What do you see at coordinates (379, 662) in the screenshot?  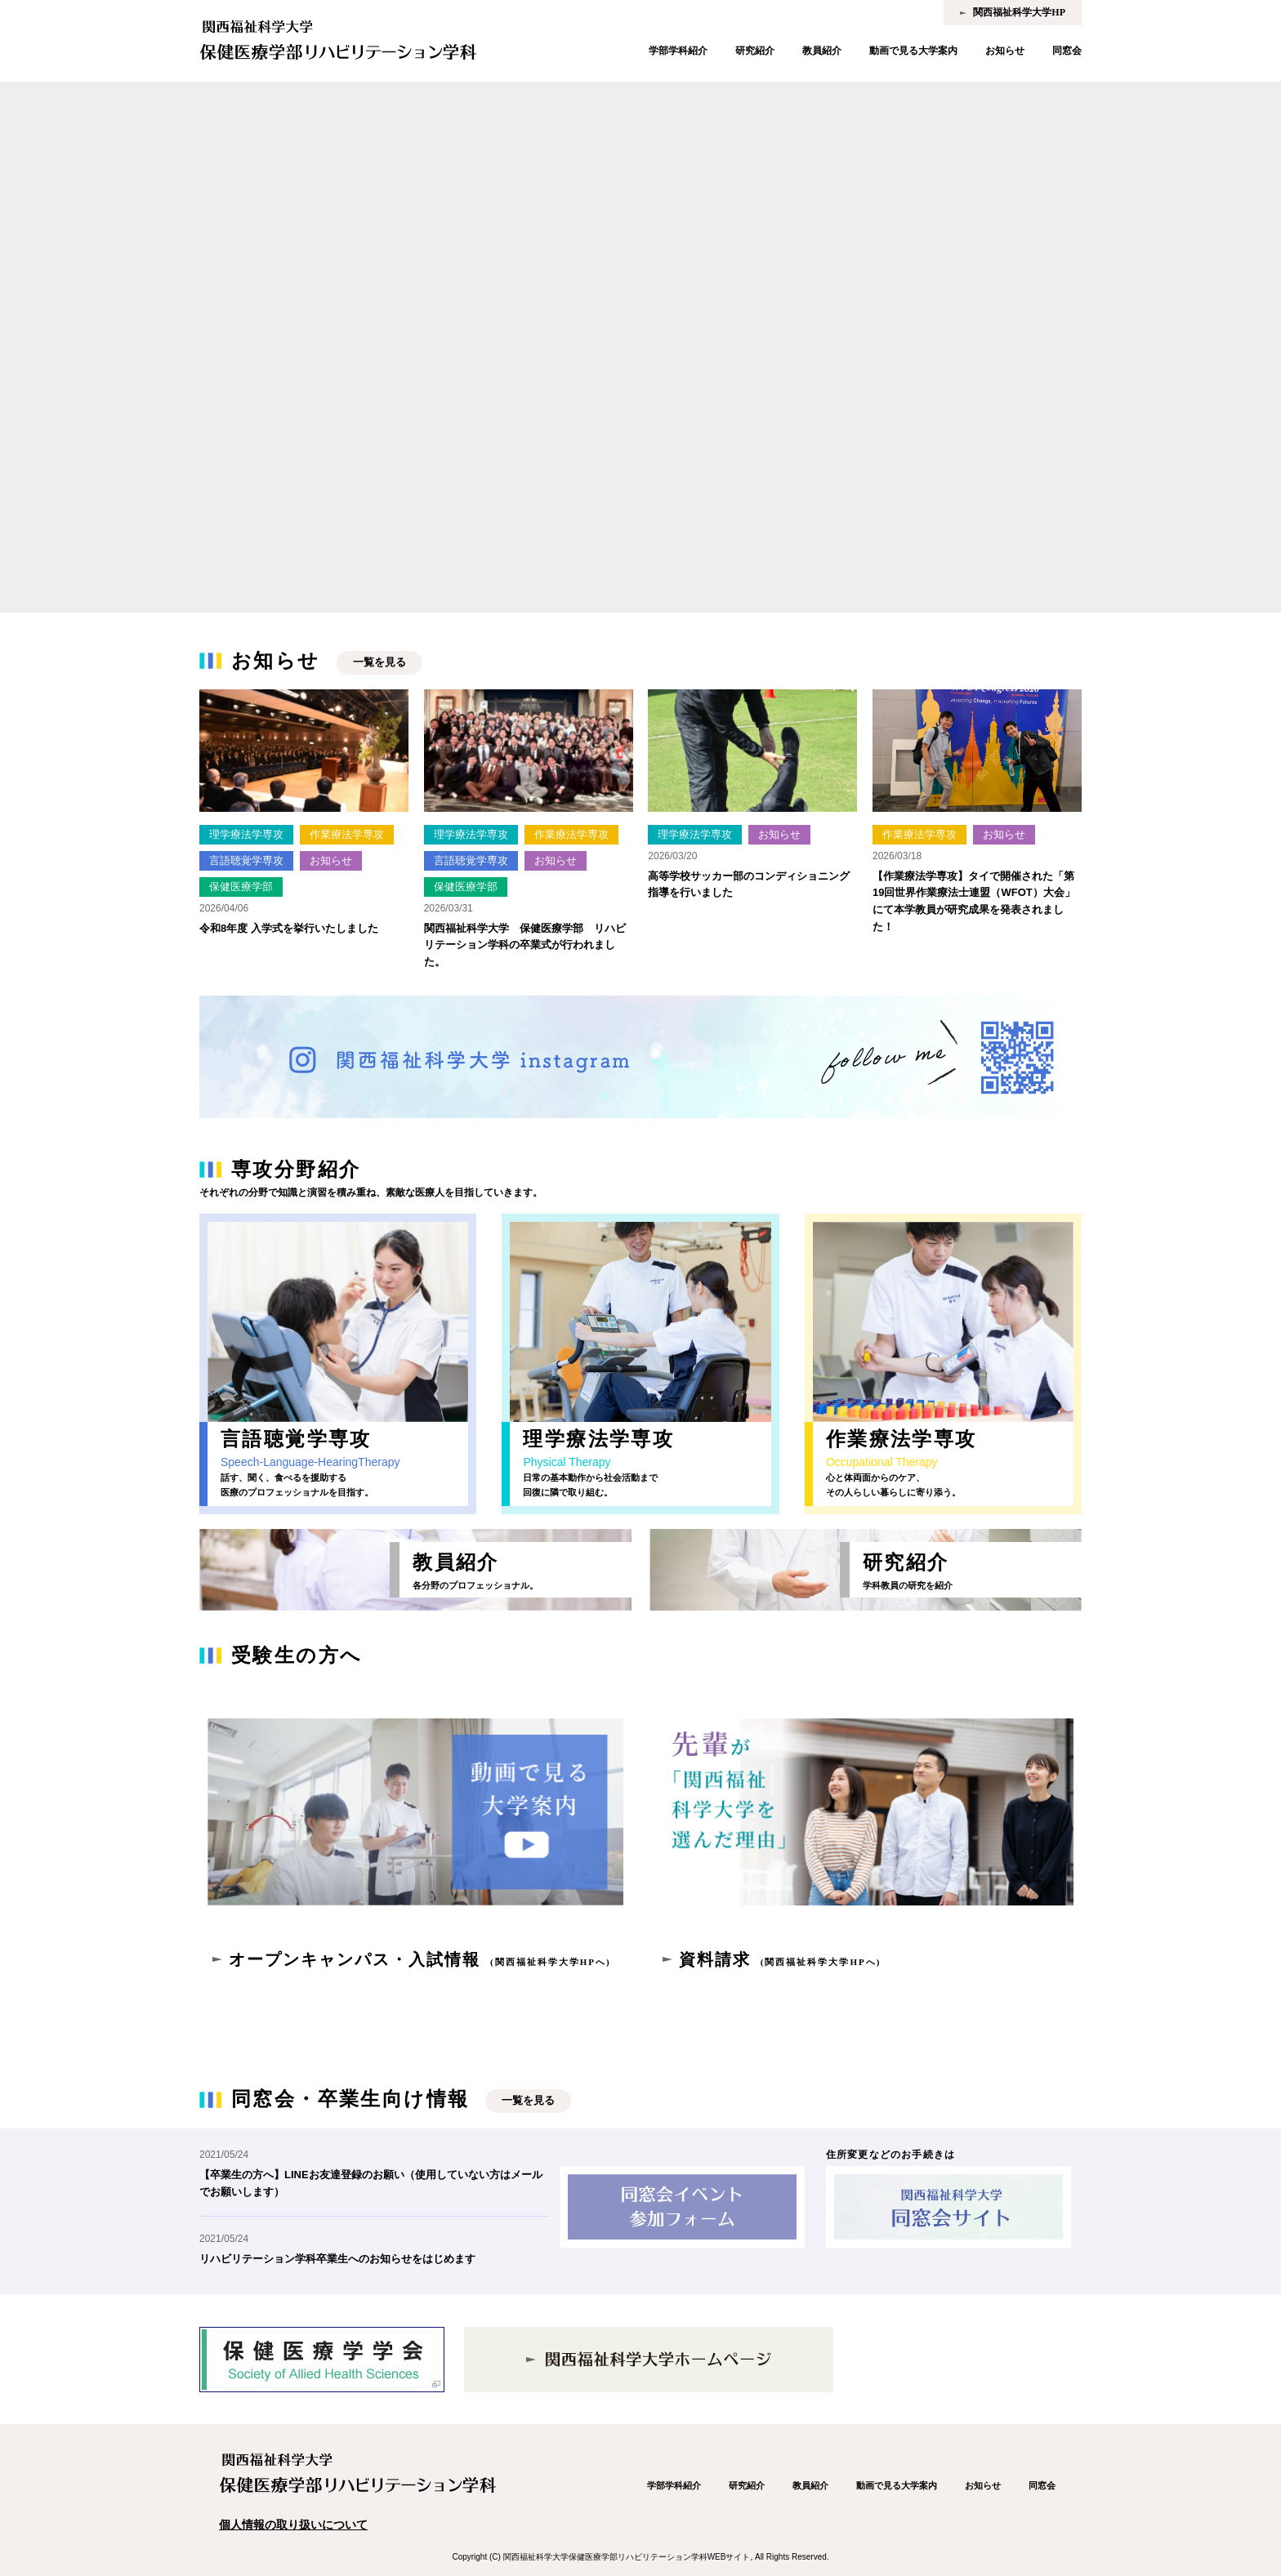 I see `一覧を見る` at bounding box center [379, 662].